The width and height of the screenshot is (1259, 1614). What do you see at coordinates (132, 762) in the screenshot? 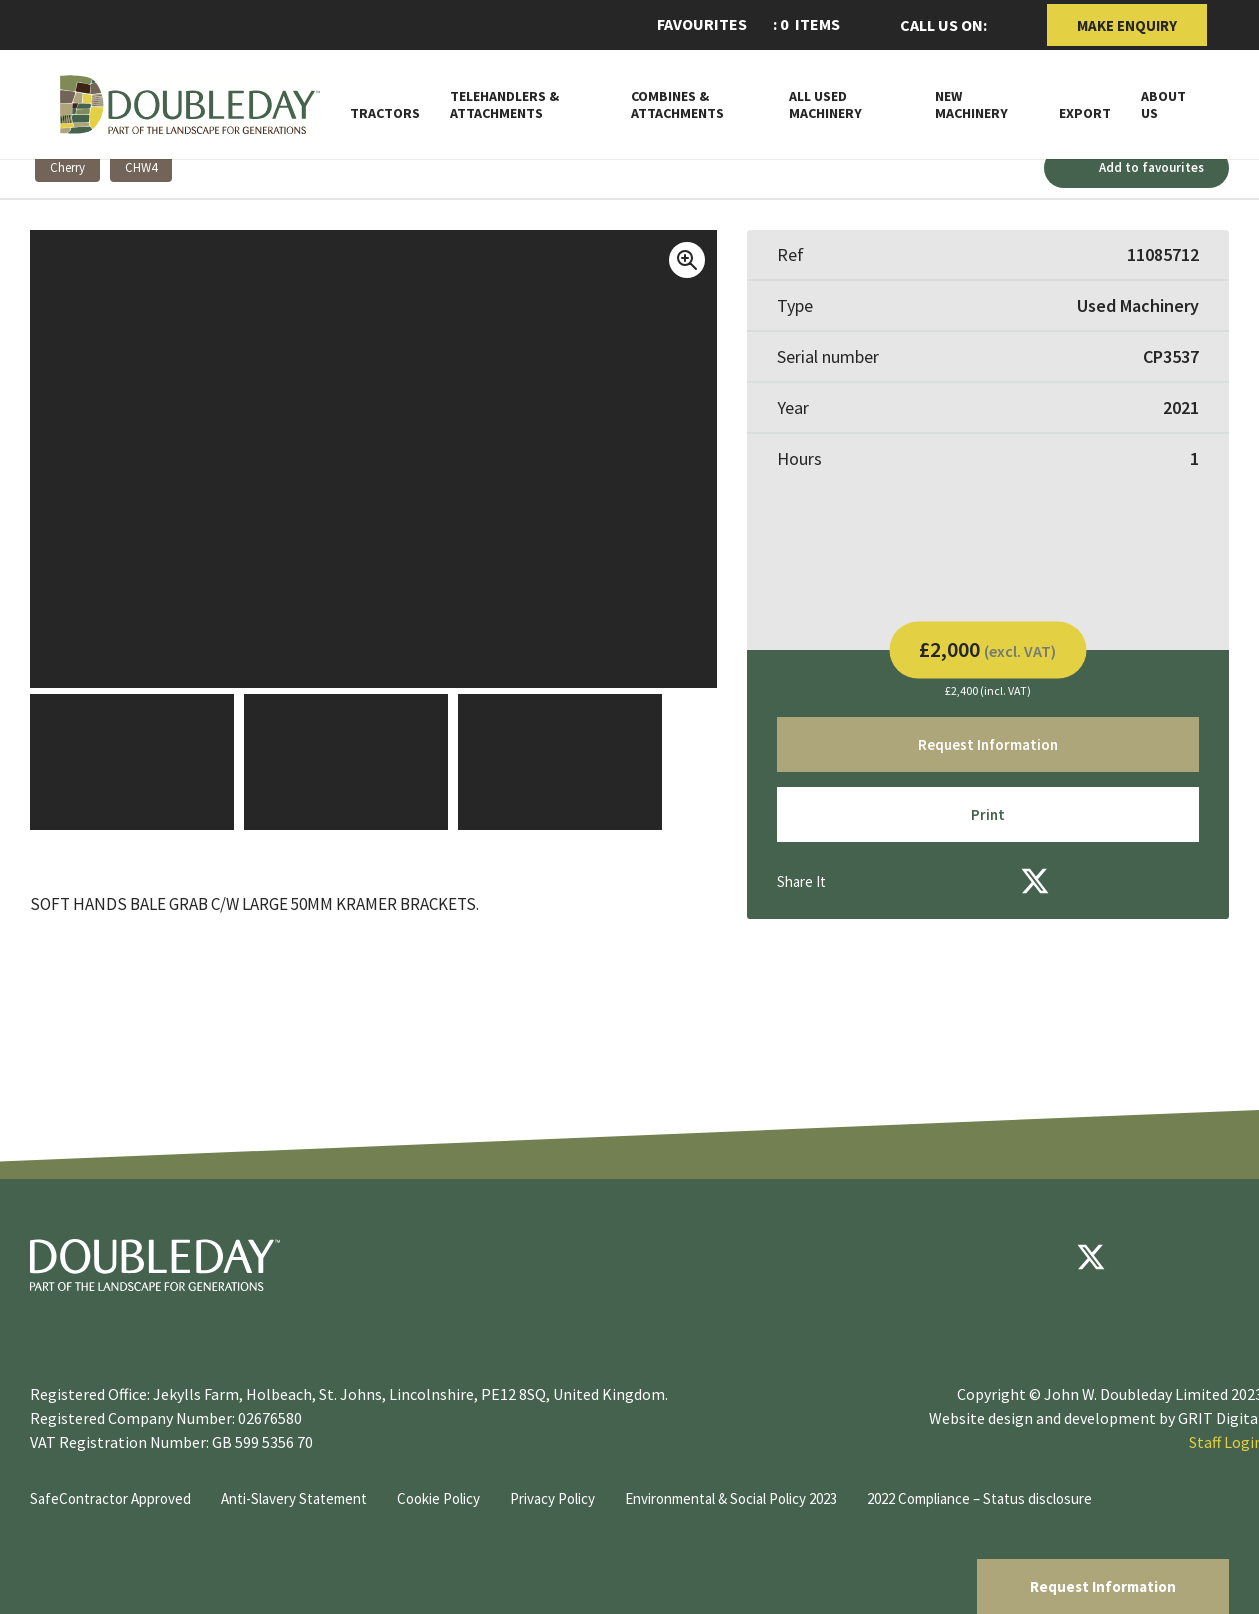
I see `[View Image]` at bounding box center [132, 762].